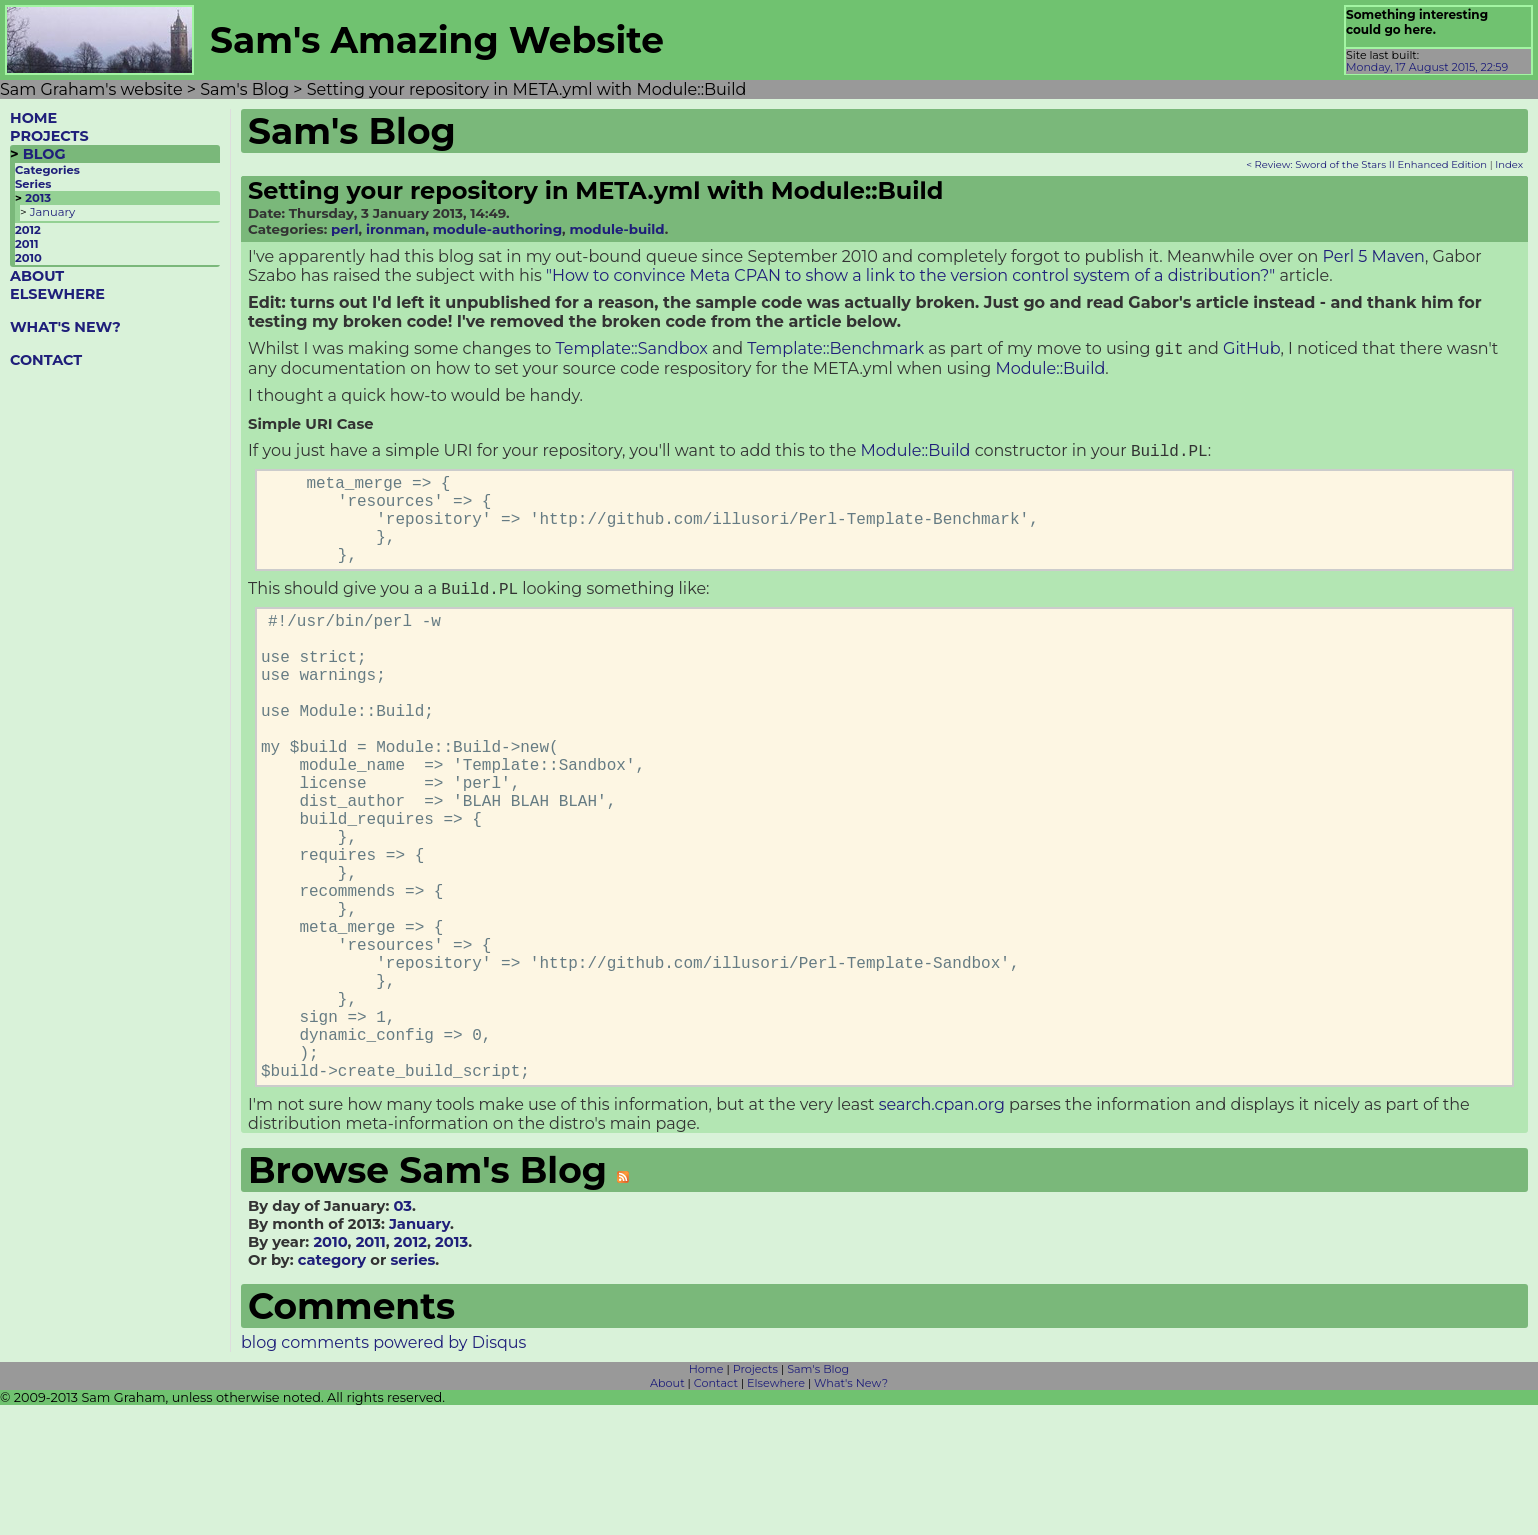  Describe the element at coordinates (33, 184) in the screenshot. I see `Series` at that location.